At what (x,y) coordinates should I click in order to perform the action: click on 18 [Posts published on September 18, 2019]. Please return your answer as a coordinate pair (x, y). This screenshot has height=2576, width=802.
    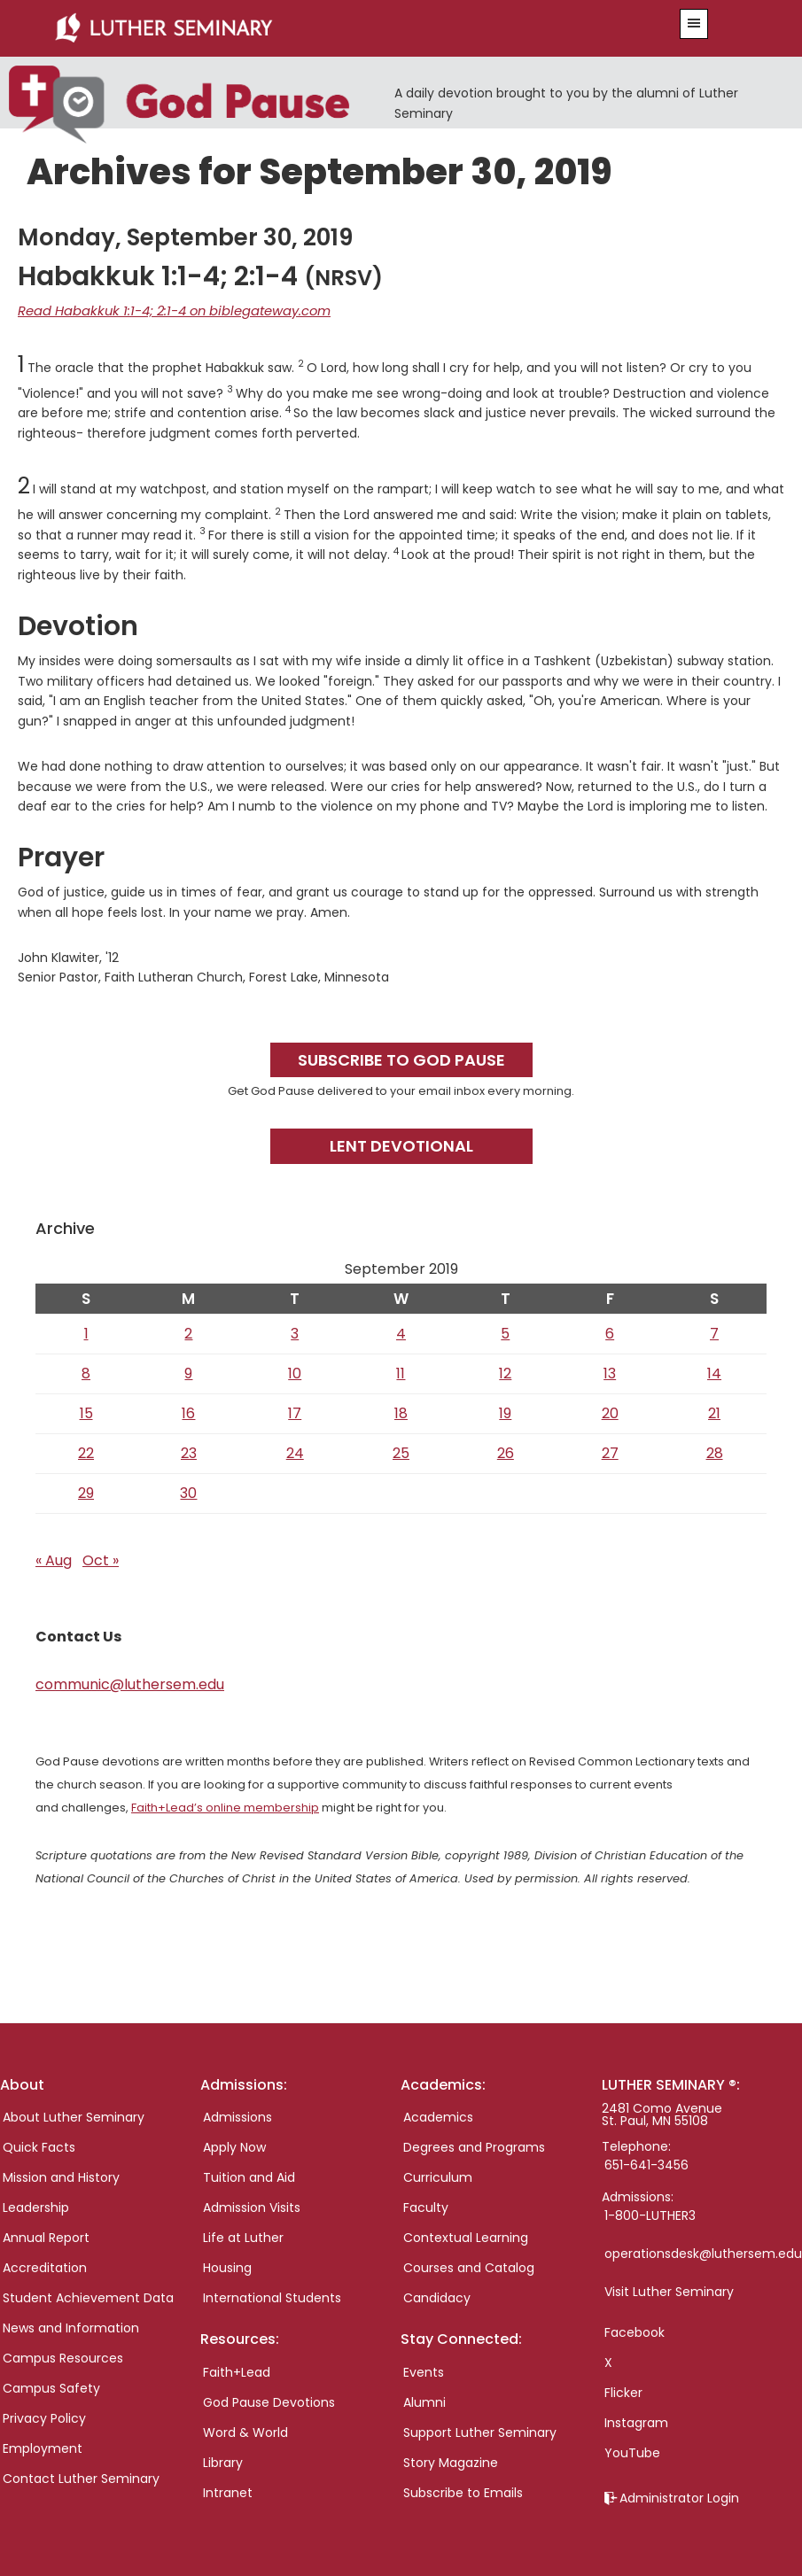
    Looking at the image, I should click on (401, 1411).